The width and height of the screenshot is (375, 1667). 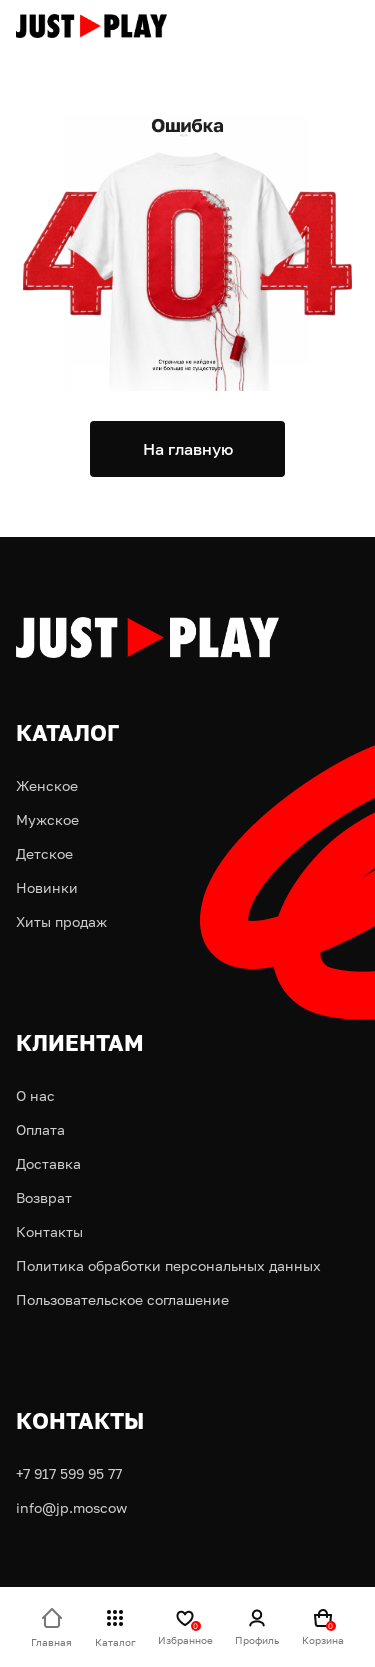 What do you see at coordinates (47, 887) in the screenshot?
I see `Новинки` at bounding box center [47, 887].